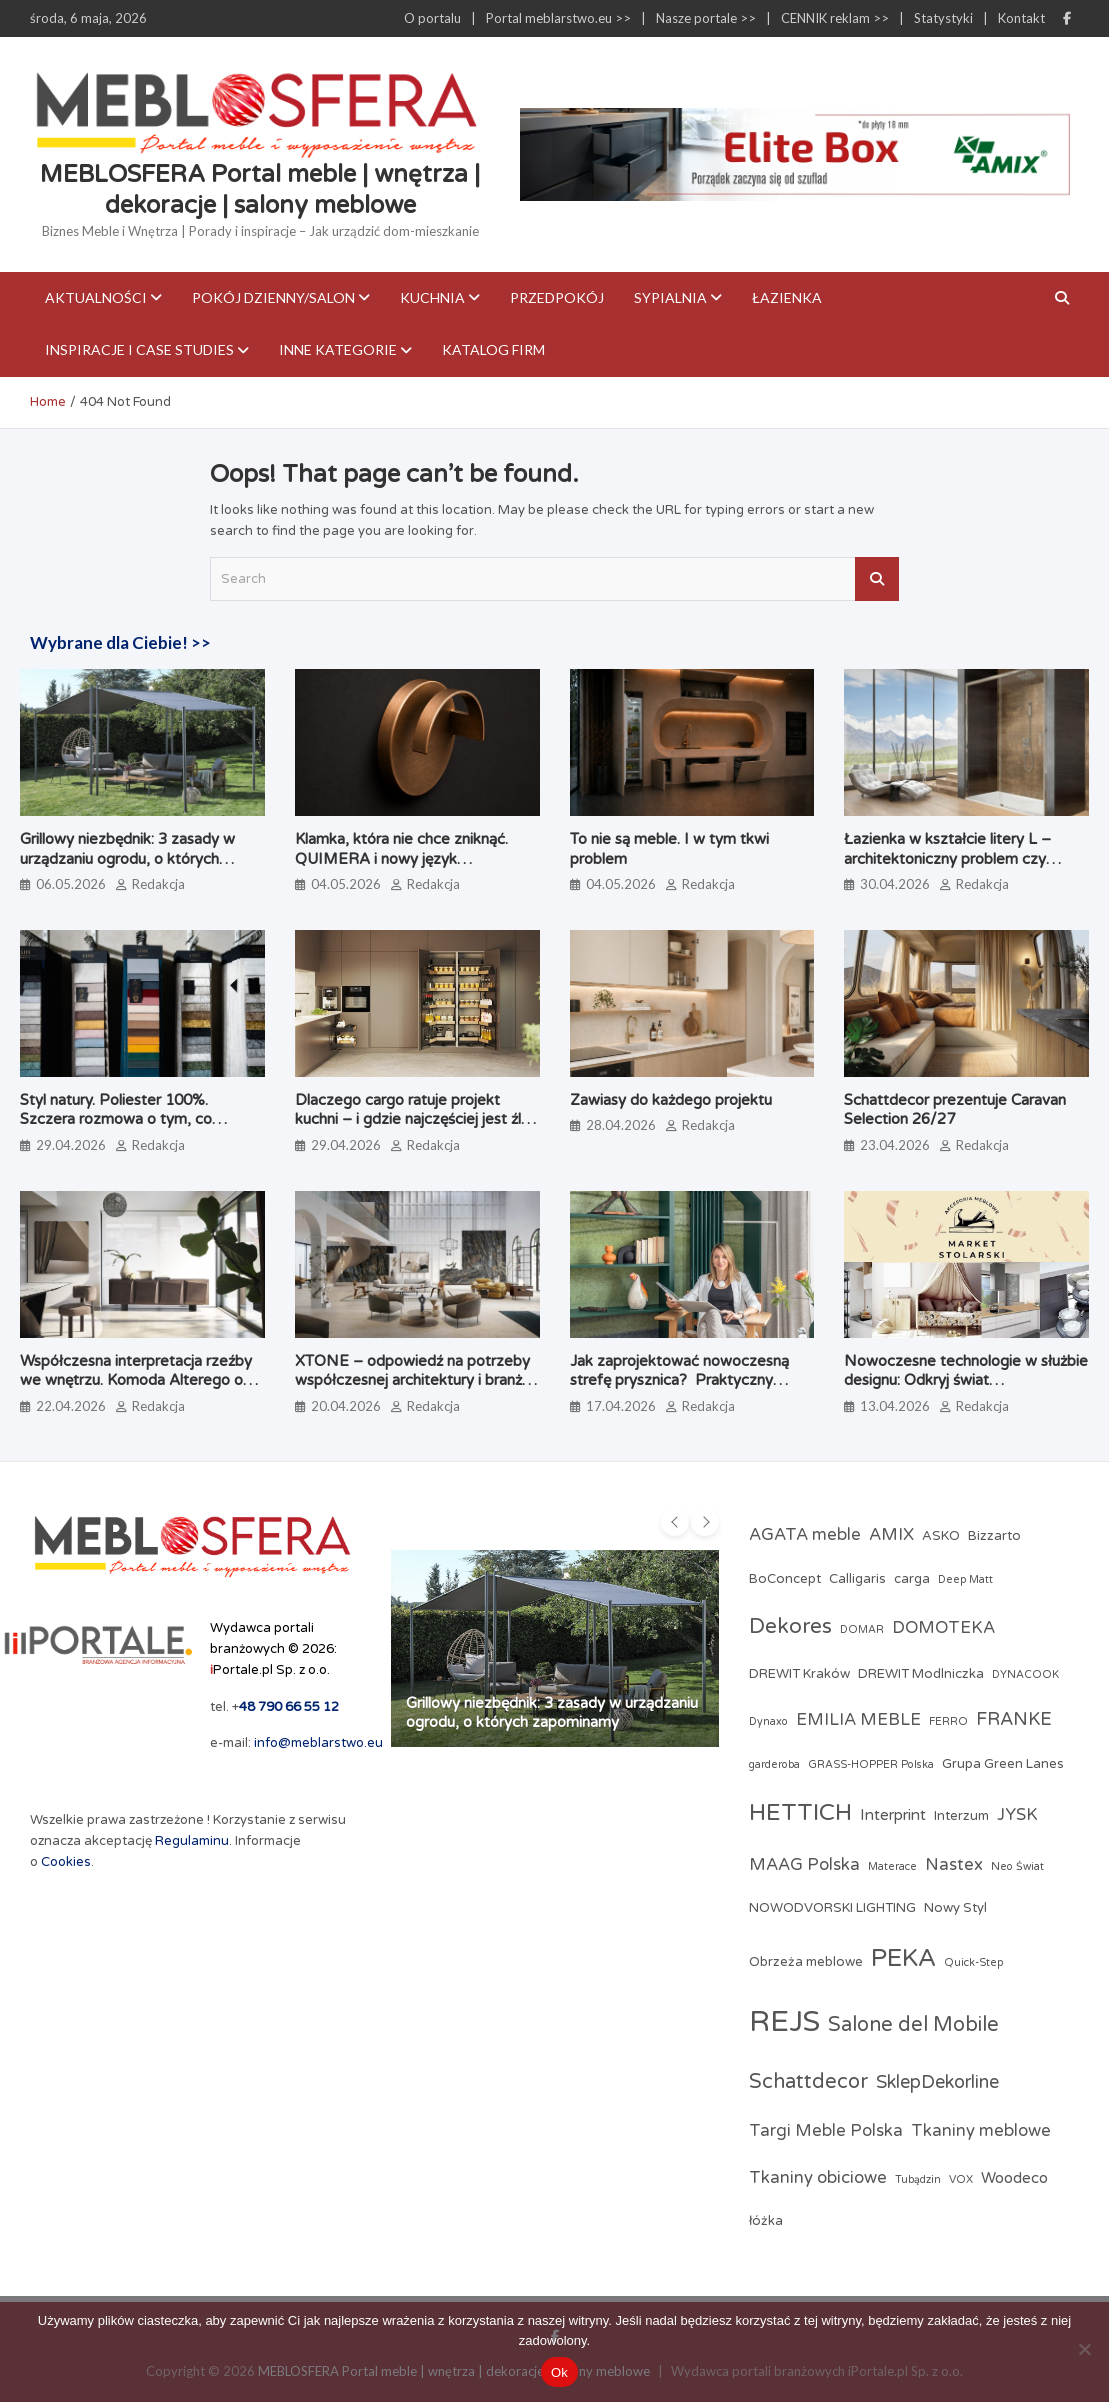  Describe the element at coordinates (895, 1406) in the screenshot. I see `13.04.2026` at that location.